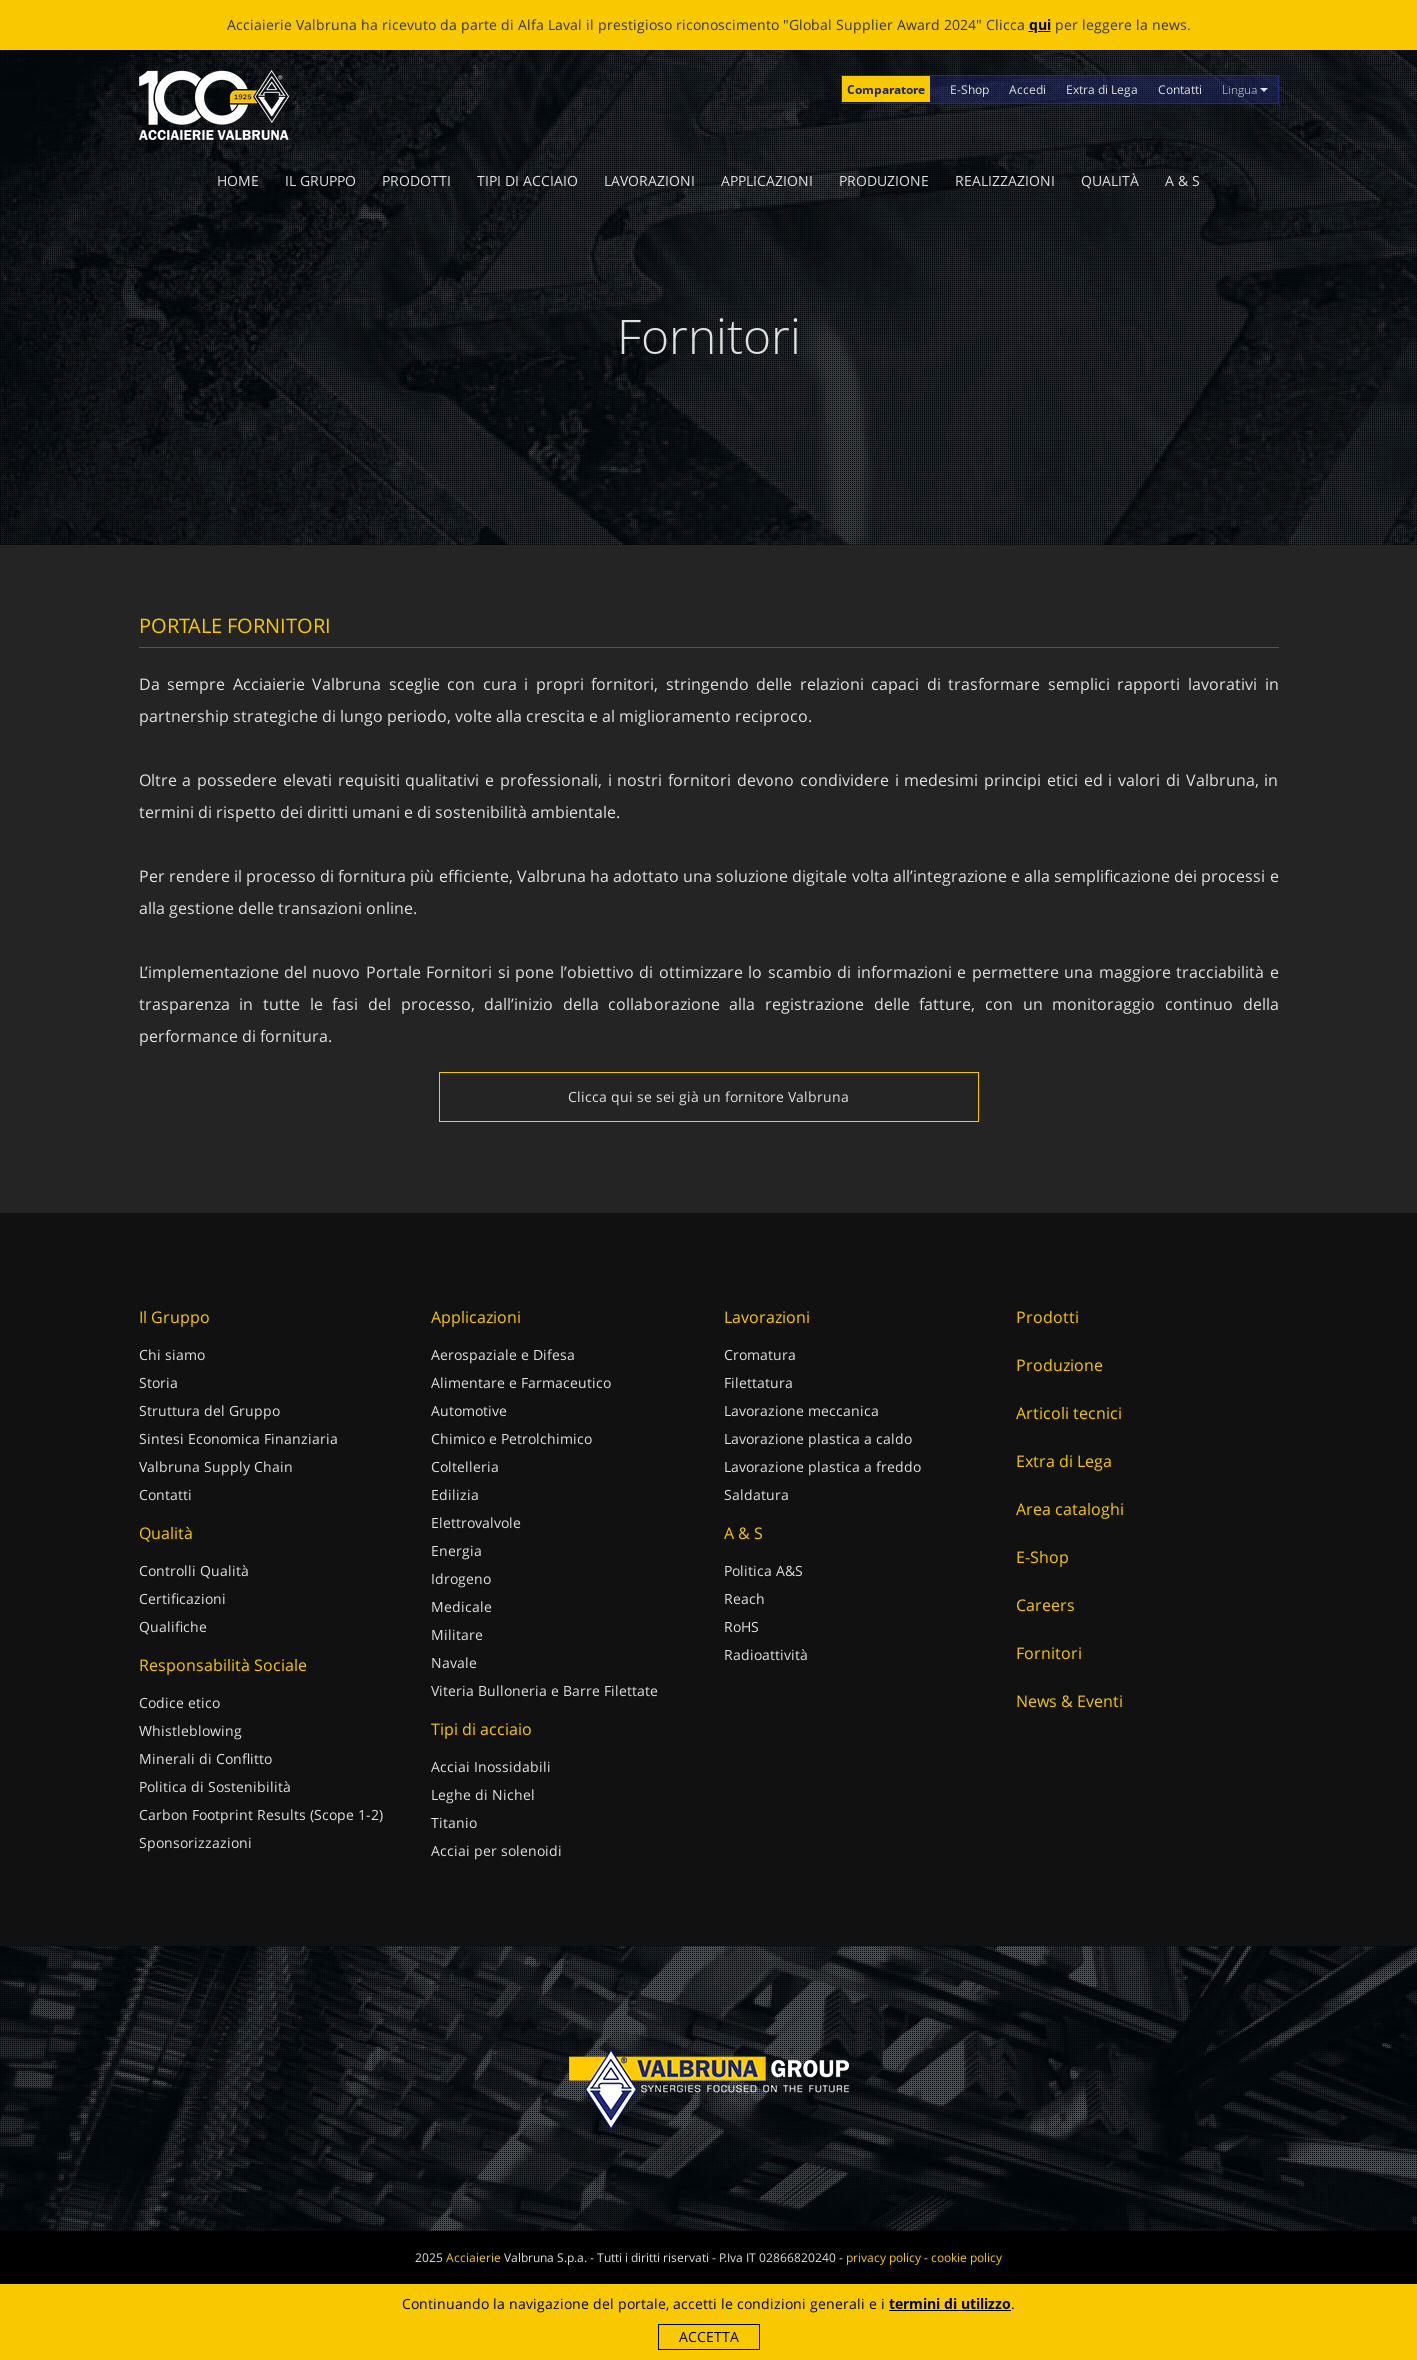  Describe the element at coordinates (503, 1354) in the screenshot. I see `Aerospaziale e Difesa` at that location.